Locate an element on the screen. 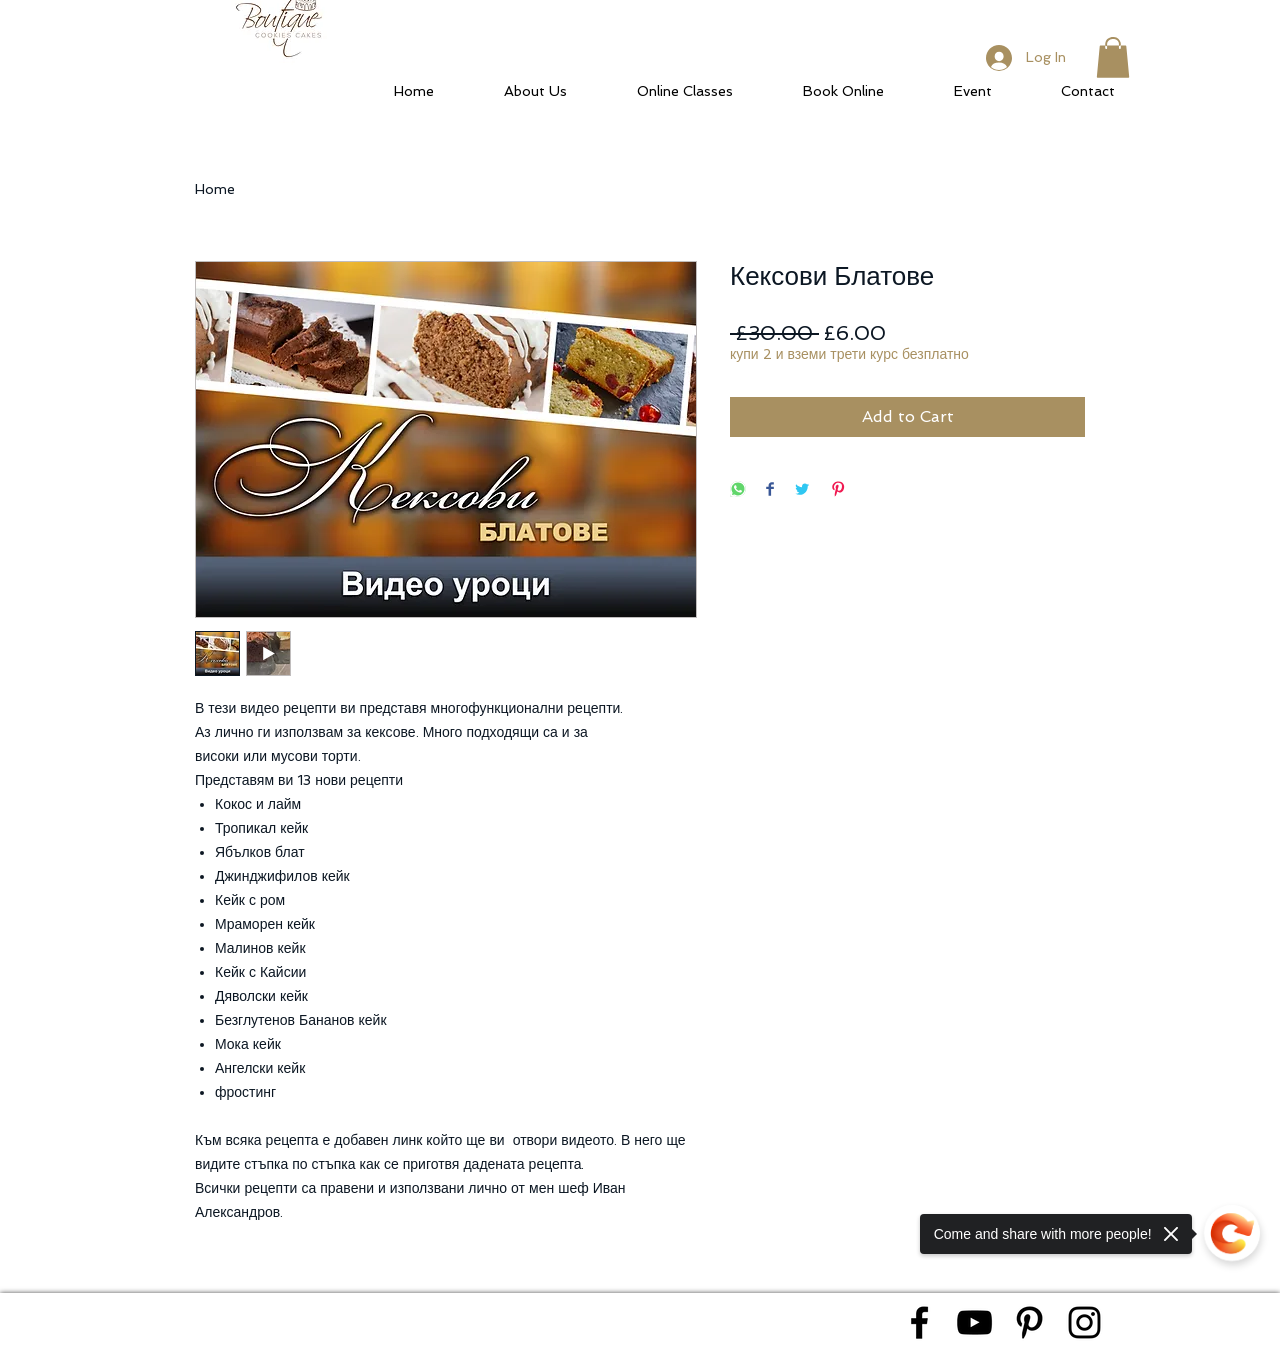 This screenshot has height=1353, width=1280. [Pin on Pinterest] is located at coordinates (838, 490).